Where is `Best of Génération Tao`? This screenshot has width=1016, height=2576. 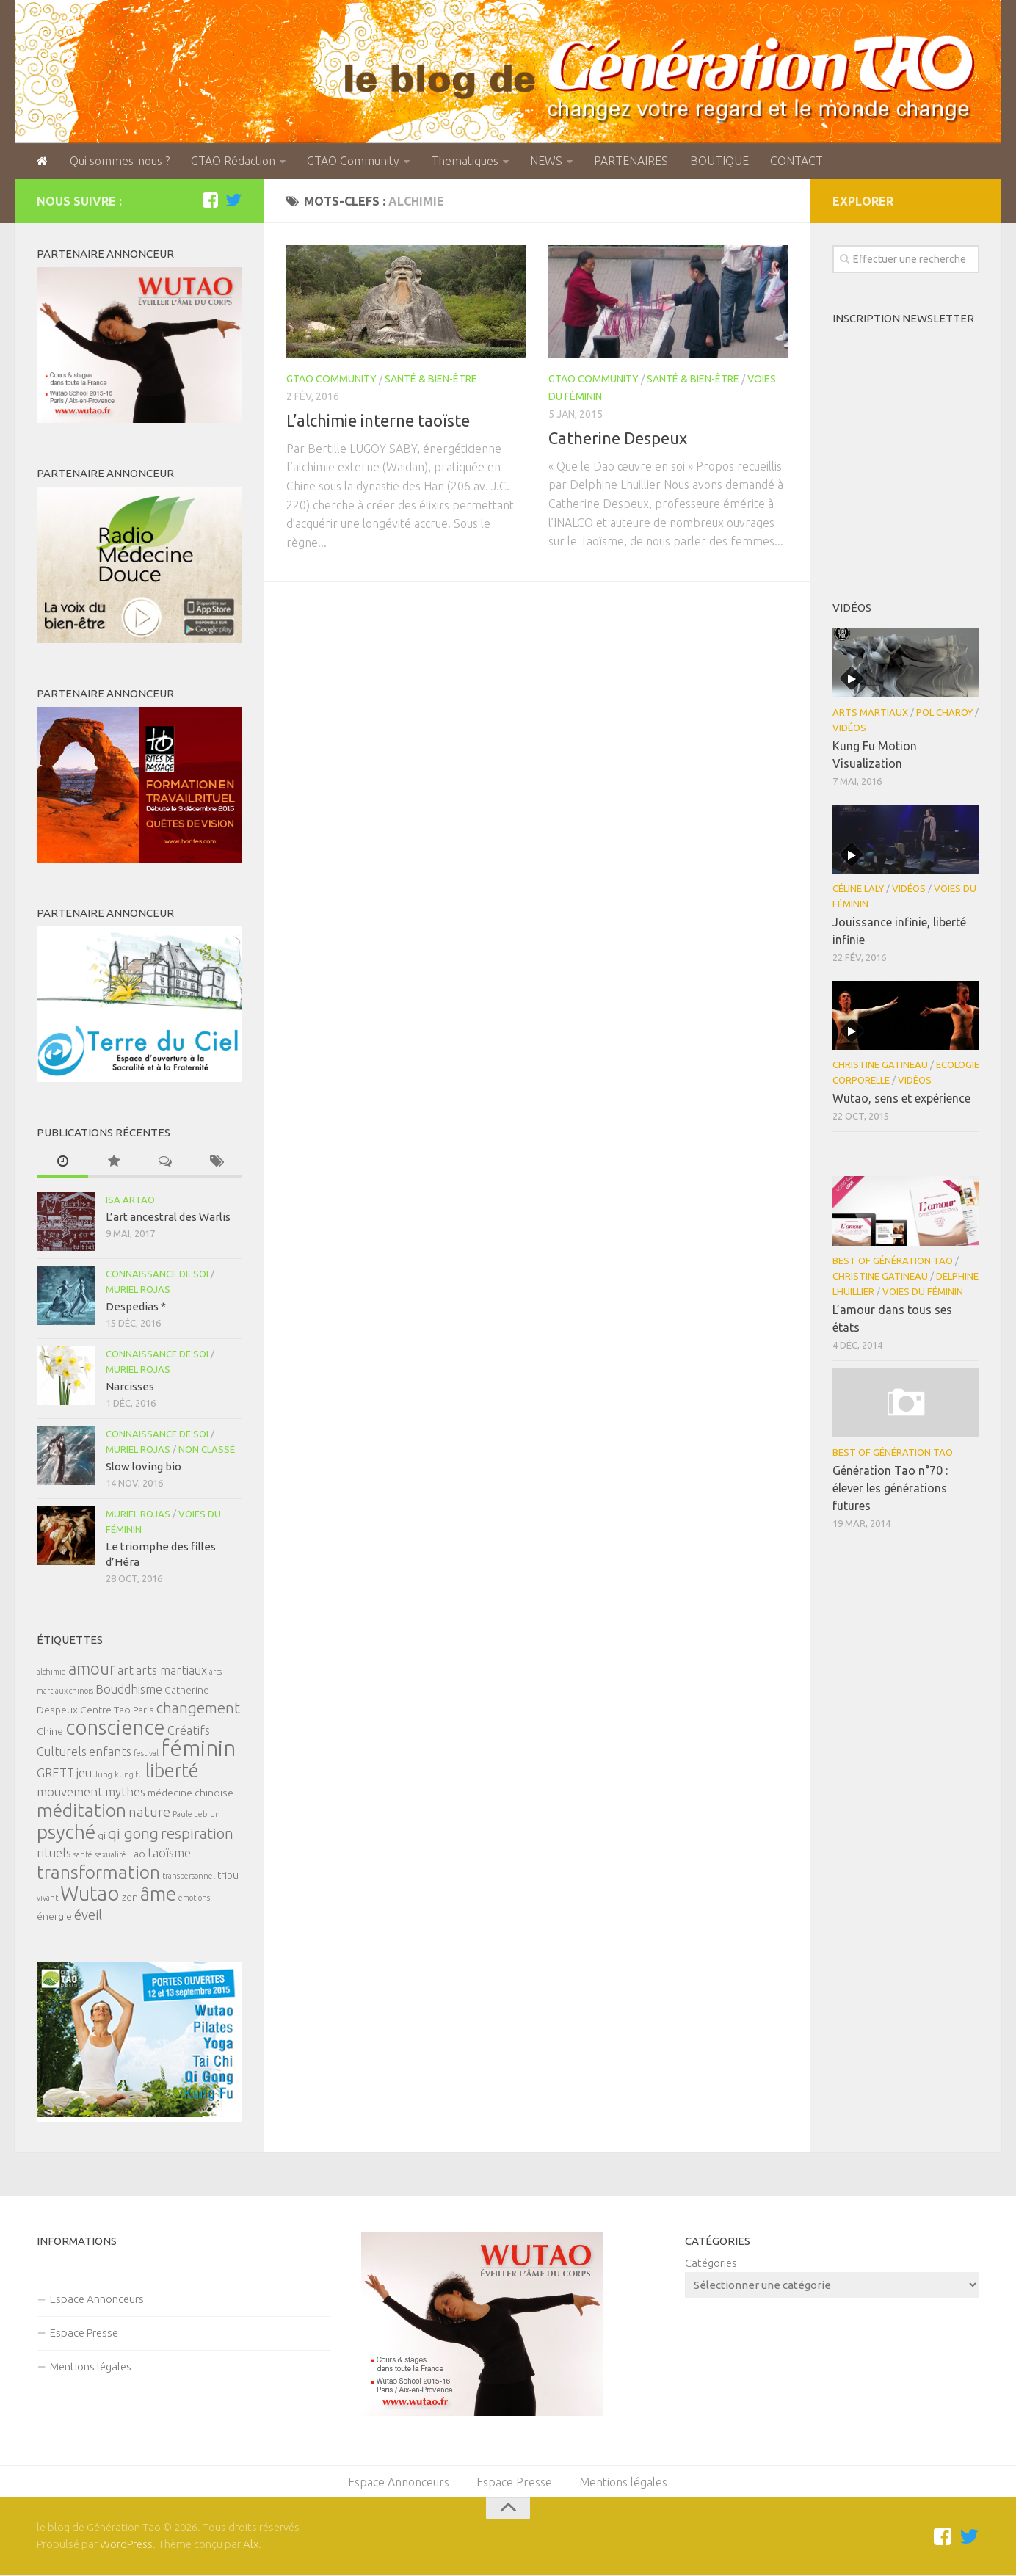
Best of Génération Tao is located at coordinates (892, 1261).